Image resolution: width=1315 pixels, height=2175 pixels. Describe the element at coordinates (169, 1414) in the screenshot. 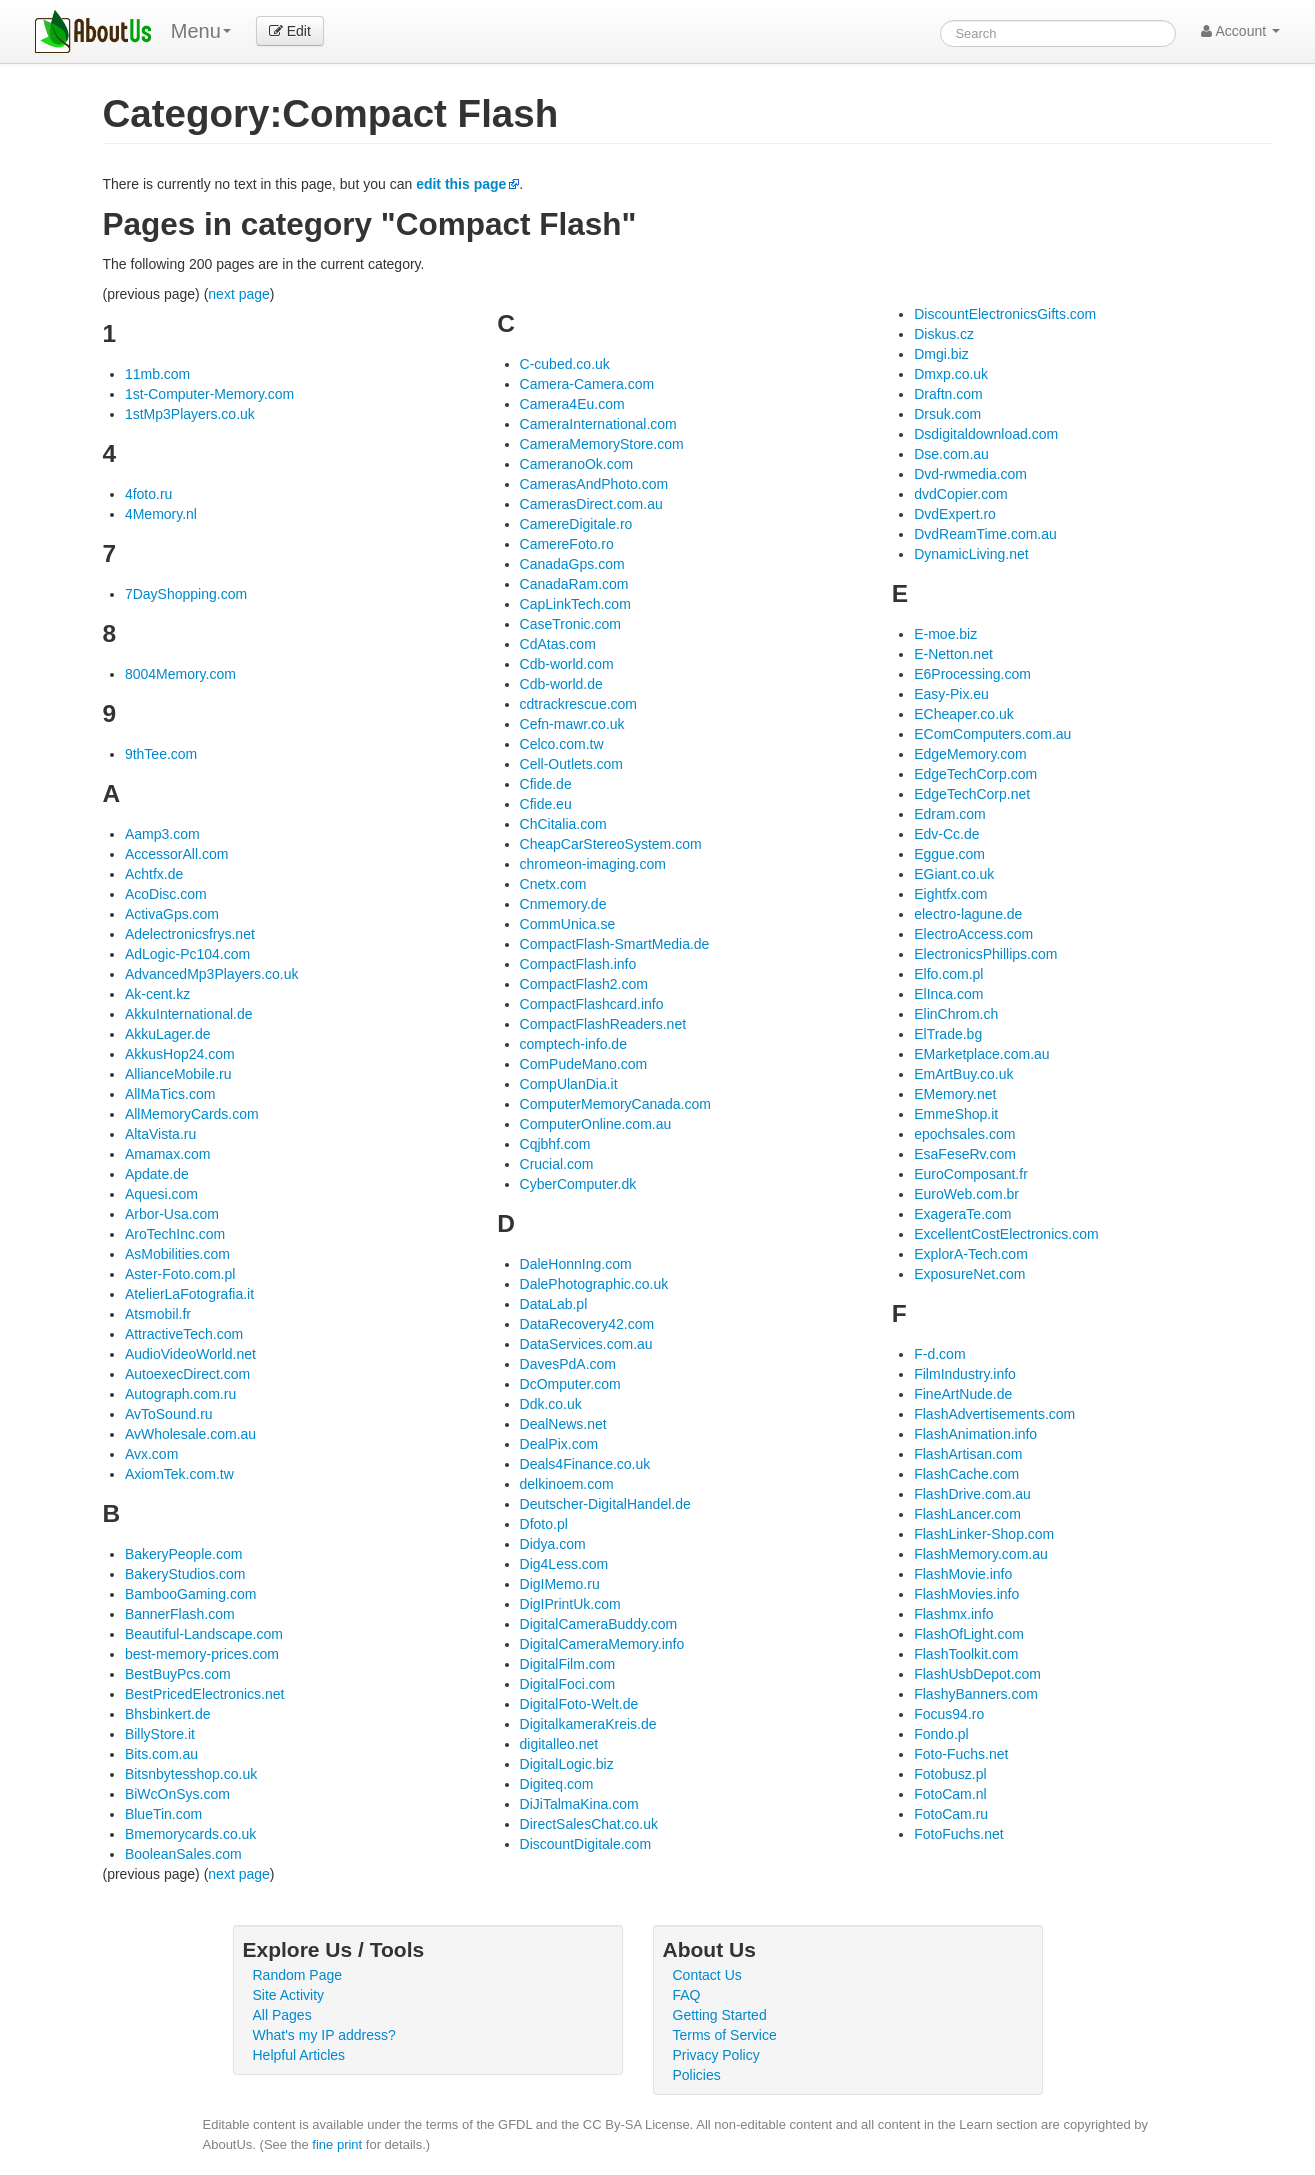

I see `AvToSound.ru` at that location.